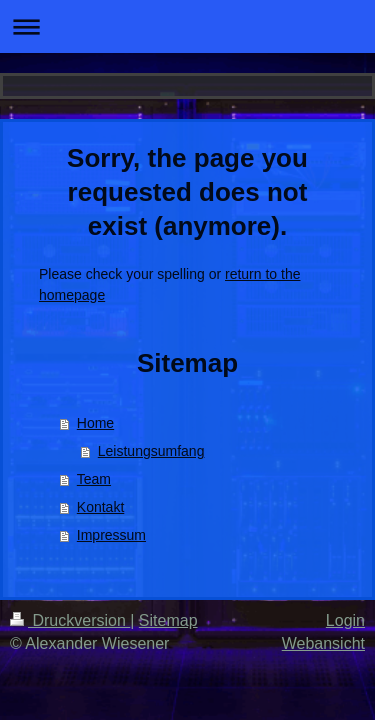 The width and height of the screenshot is (375, 720). What do you see at coordinates (95, 423) in the screenshot?
I see `Home` at bounding box center [95, 423].